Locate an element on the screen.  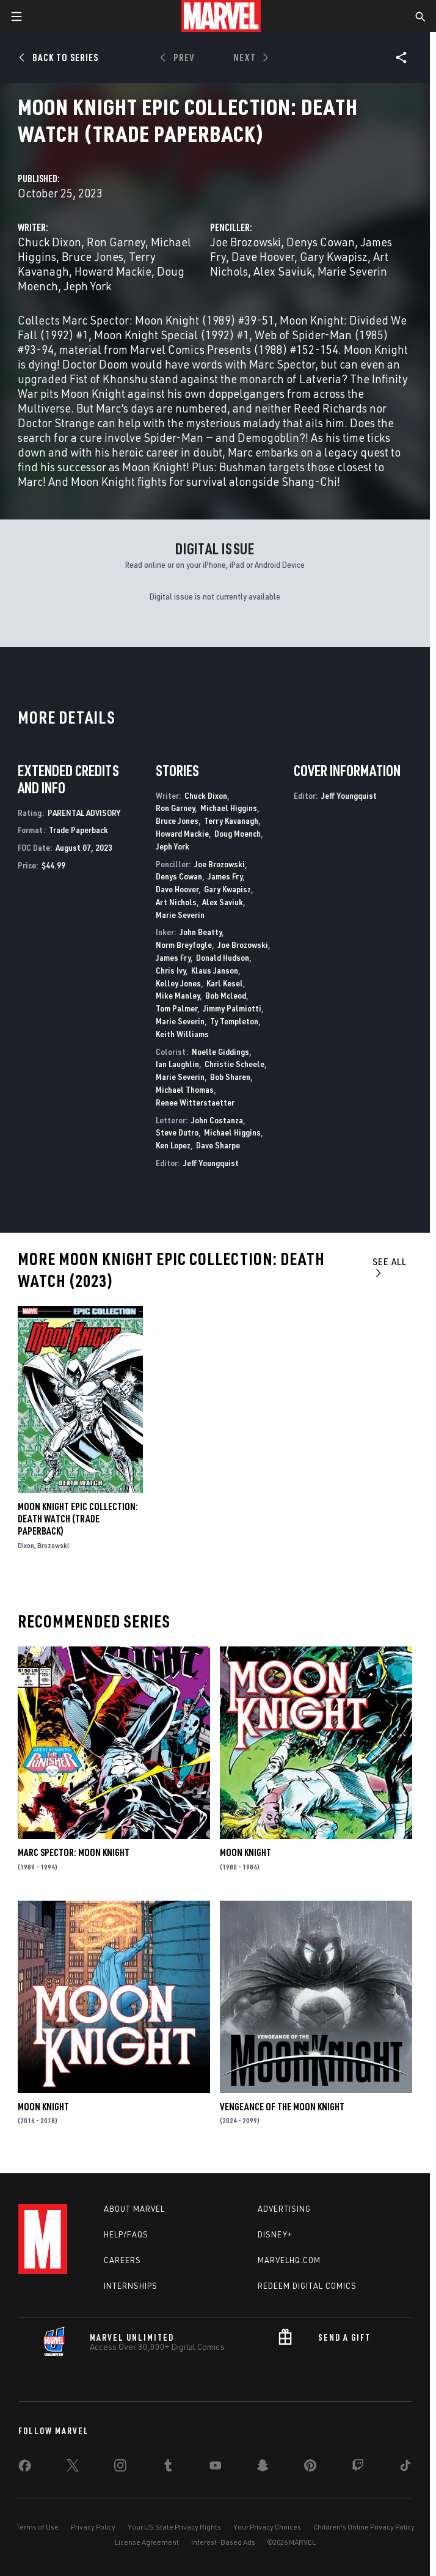
Moon Knight Epic Collection: Death Watch (Trade Paperback) is located at coordinates (78, 1518).